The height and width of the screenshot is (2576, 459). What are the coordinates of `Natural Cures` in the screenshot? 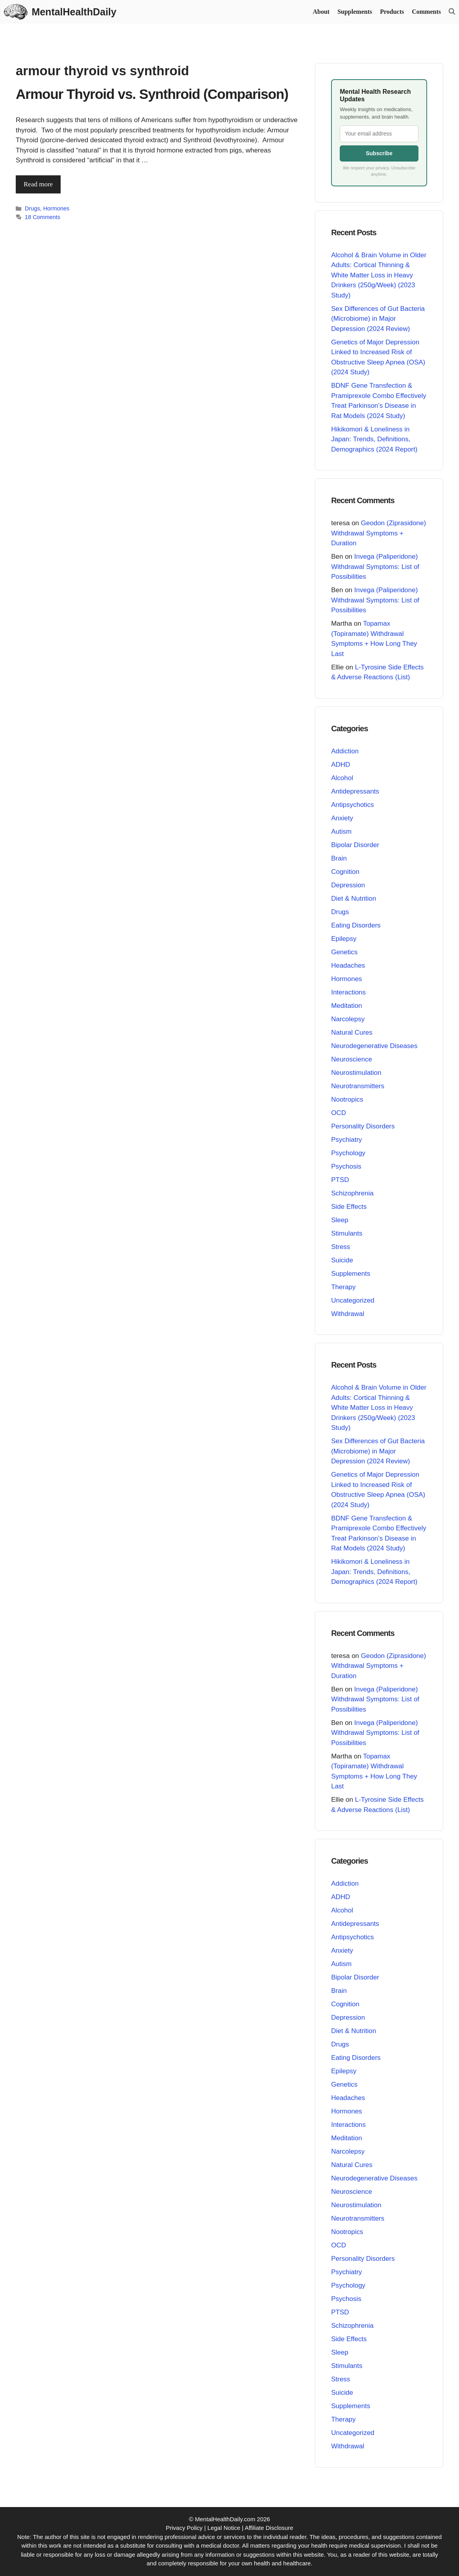 It's located at (351, 1032).